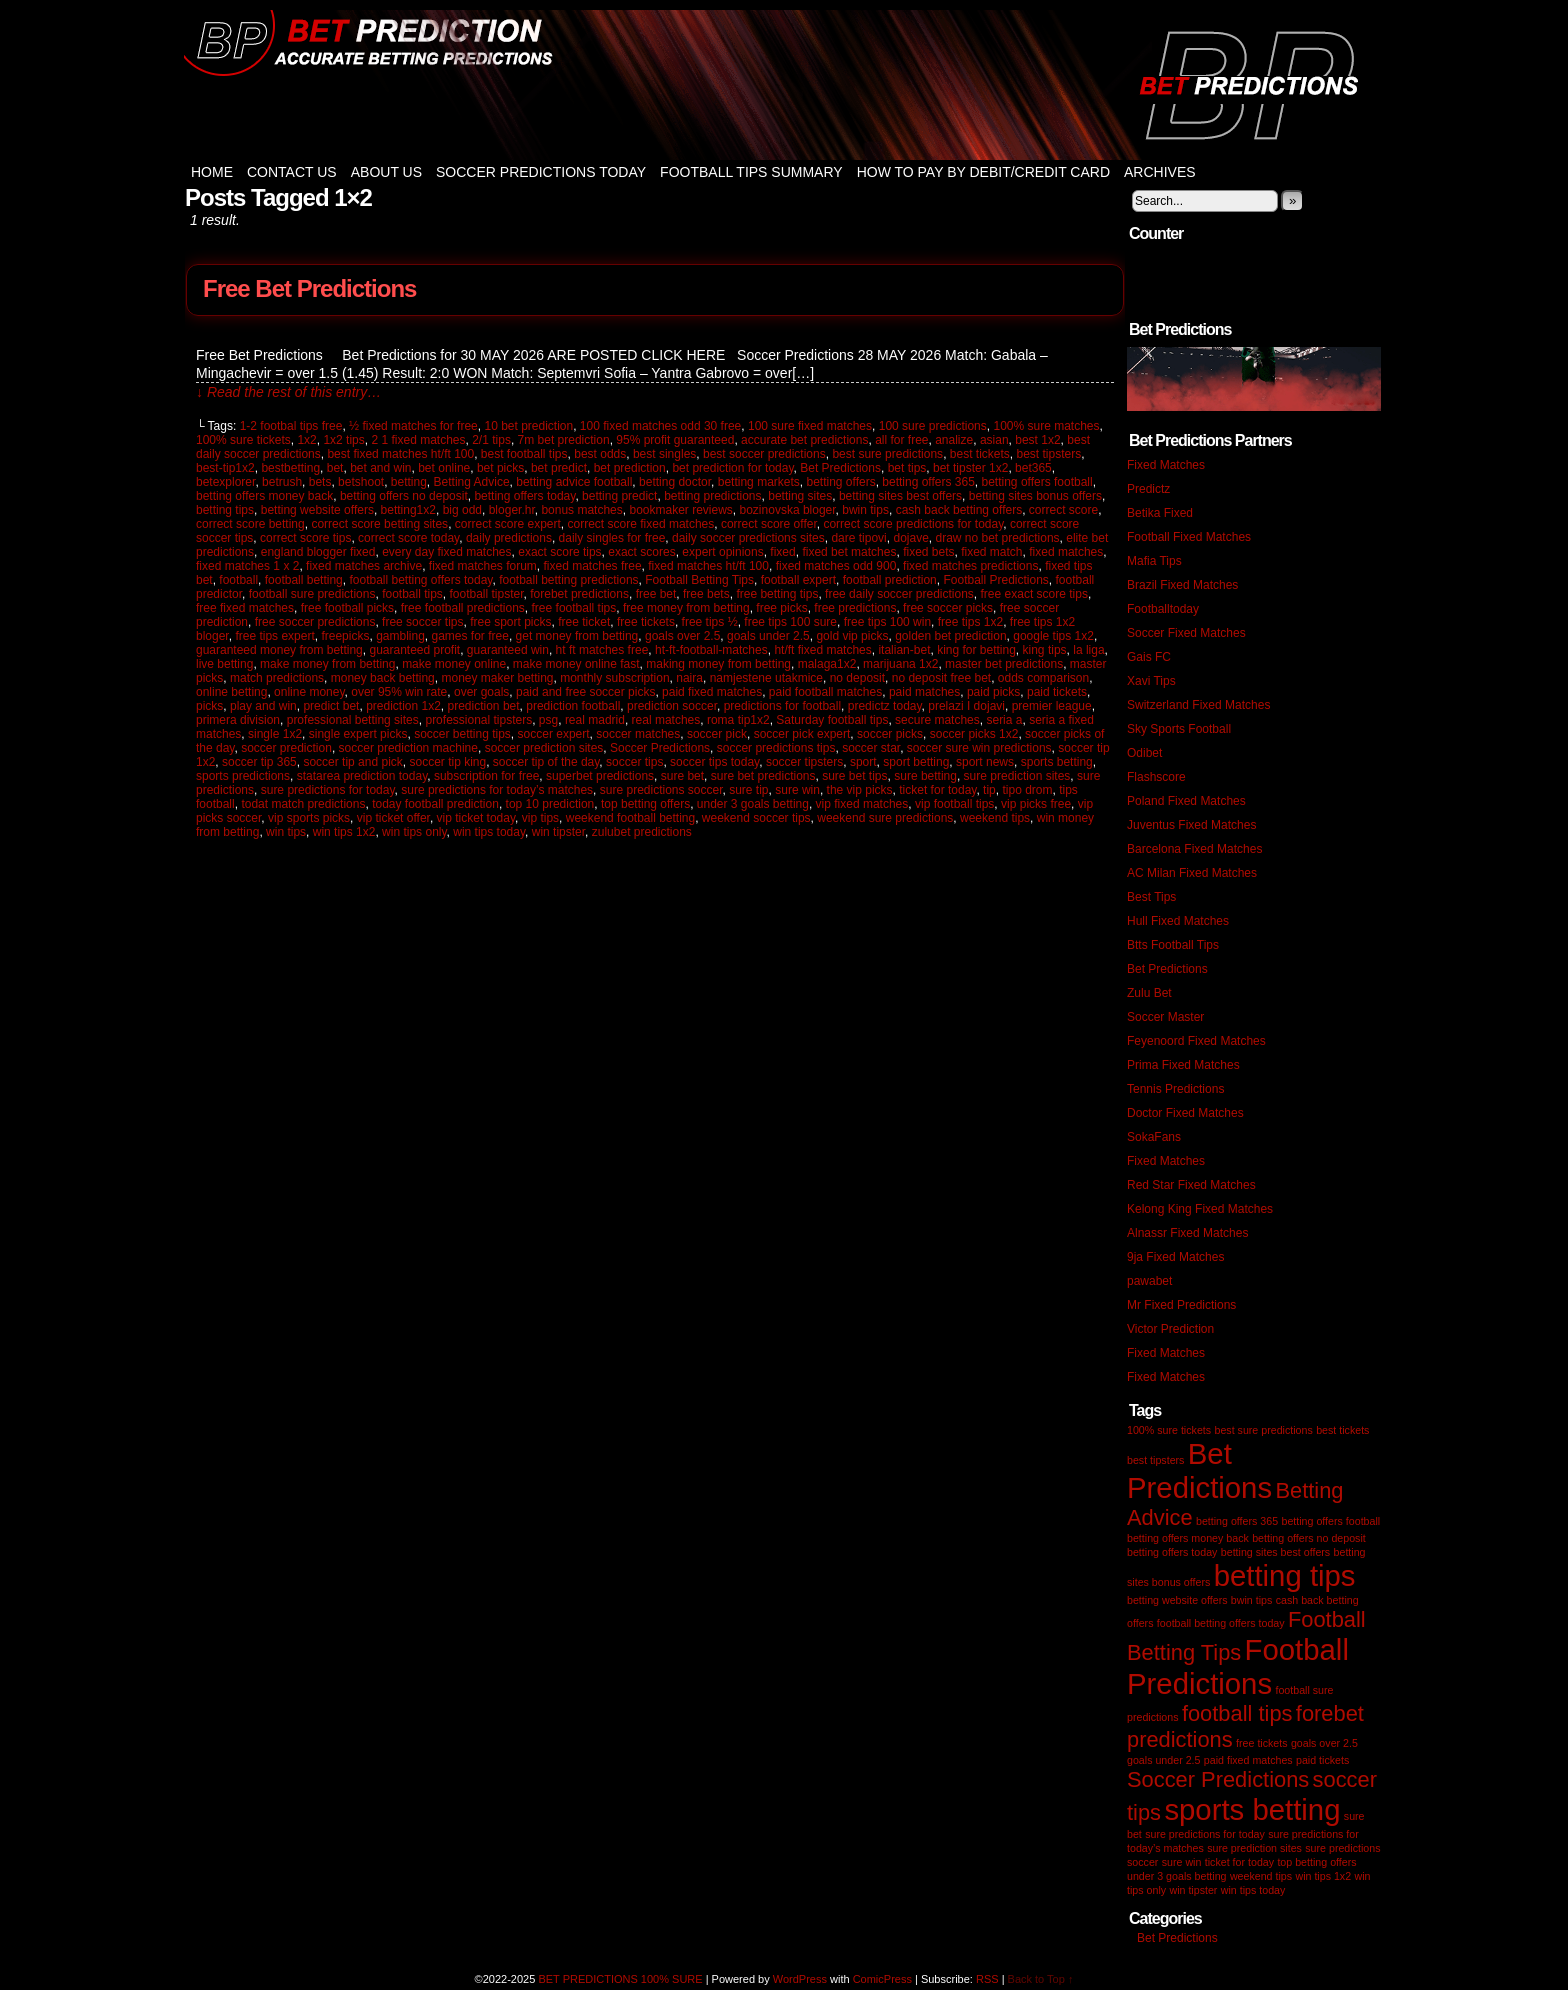 This screenshot has height=1990, width=1568. Describe the element at coordinates (478, 720) in the screenshot. I see `professional tipsters` at that location.